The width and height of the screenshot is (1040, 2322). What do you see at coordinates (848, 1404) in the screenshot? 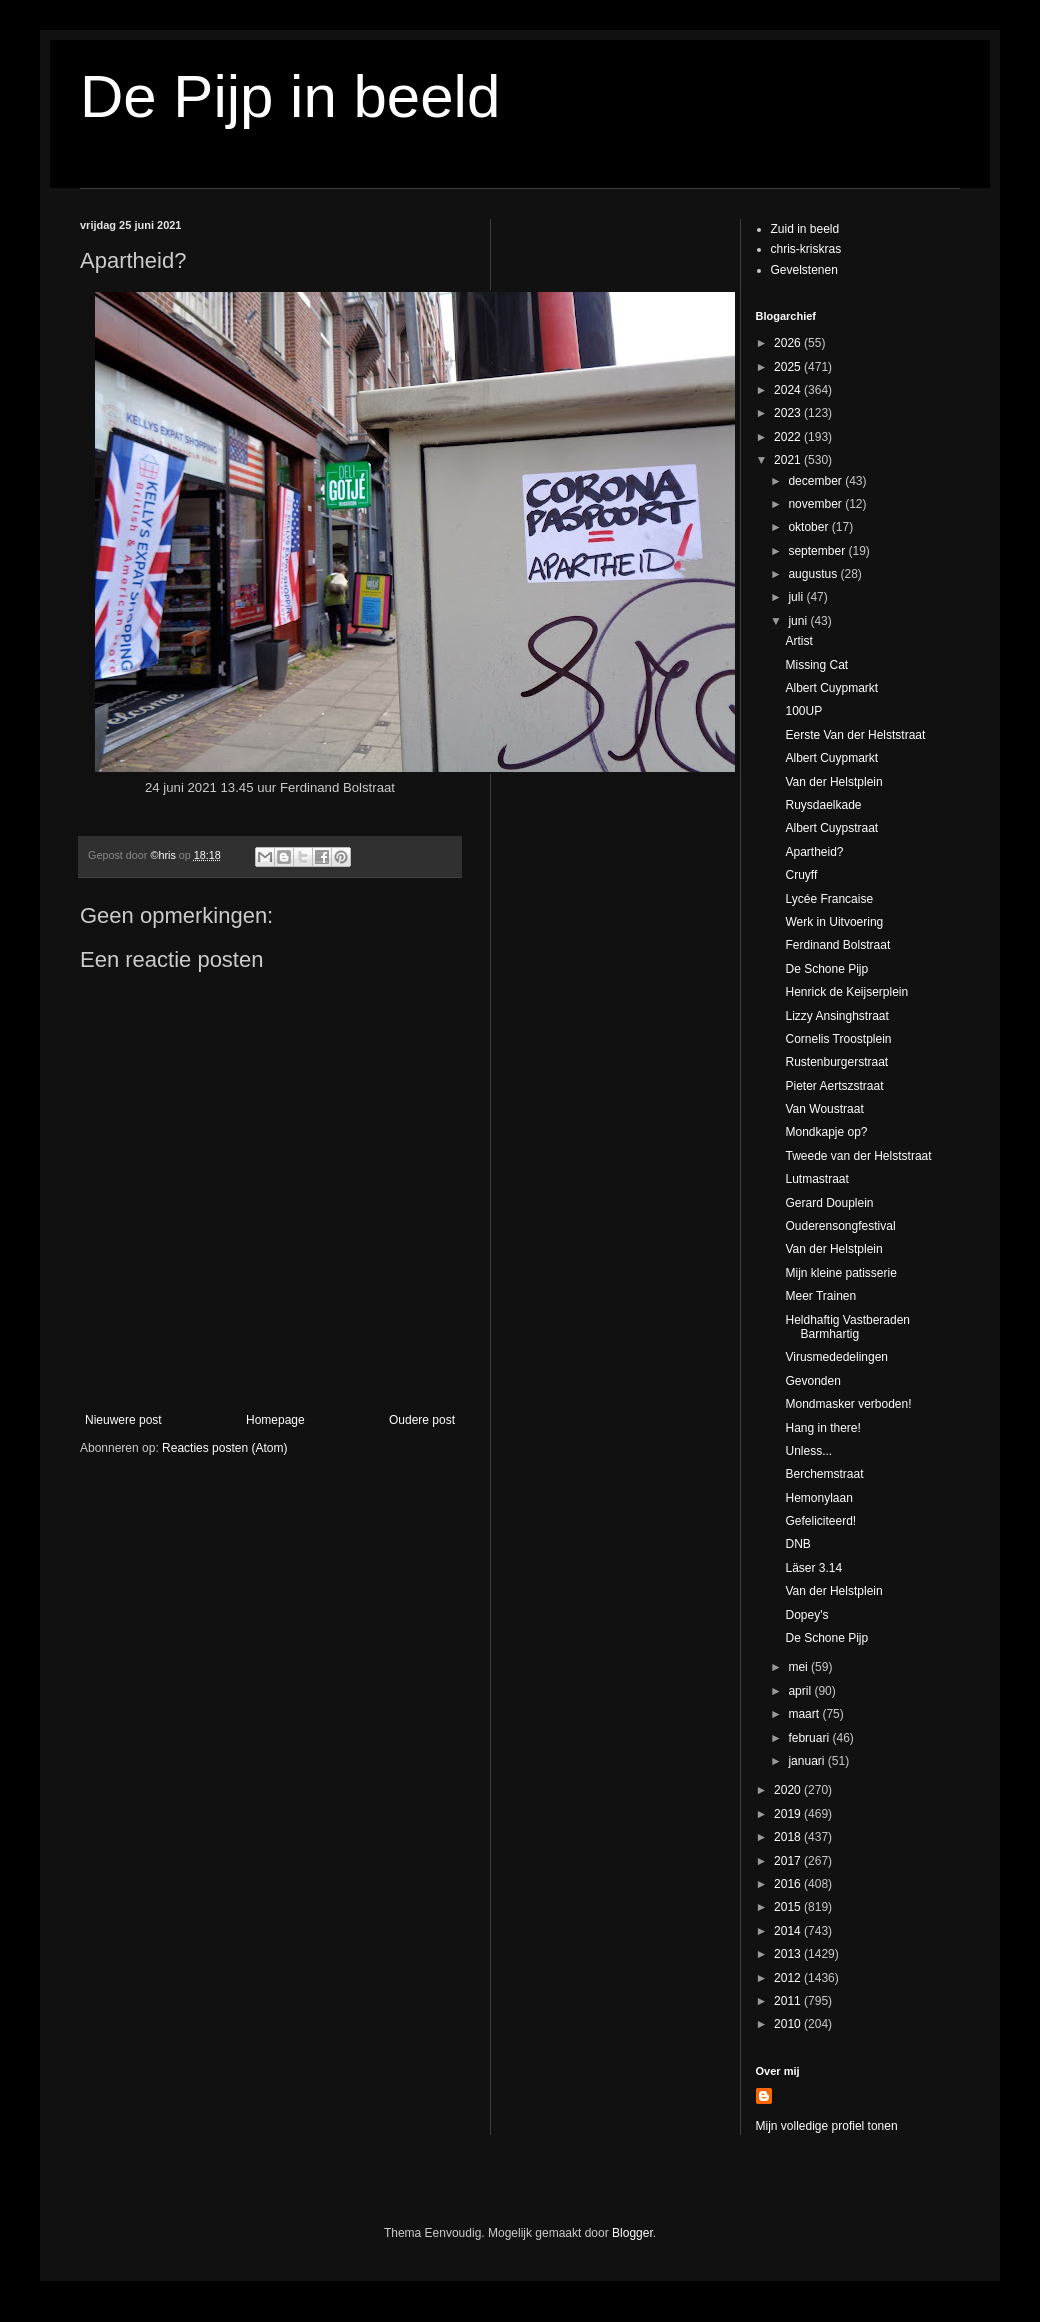
I see `Mondmasker verboden!` at bounding box center [848, 1404].